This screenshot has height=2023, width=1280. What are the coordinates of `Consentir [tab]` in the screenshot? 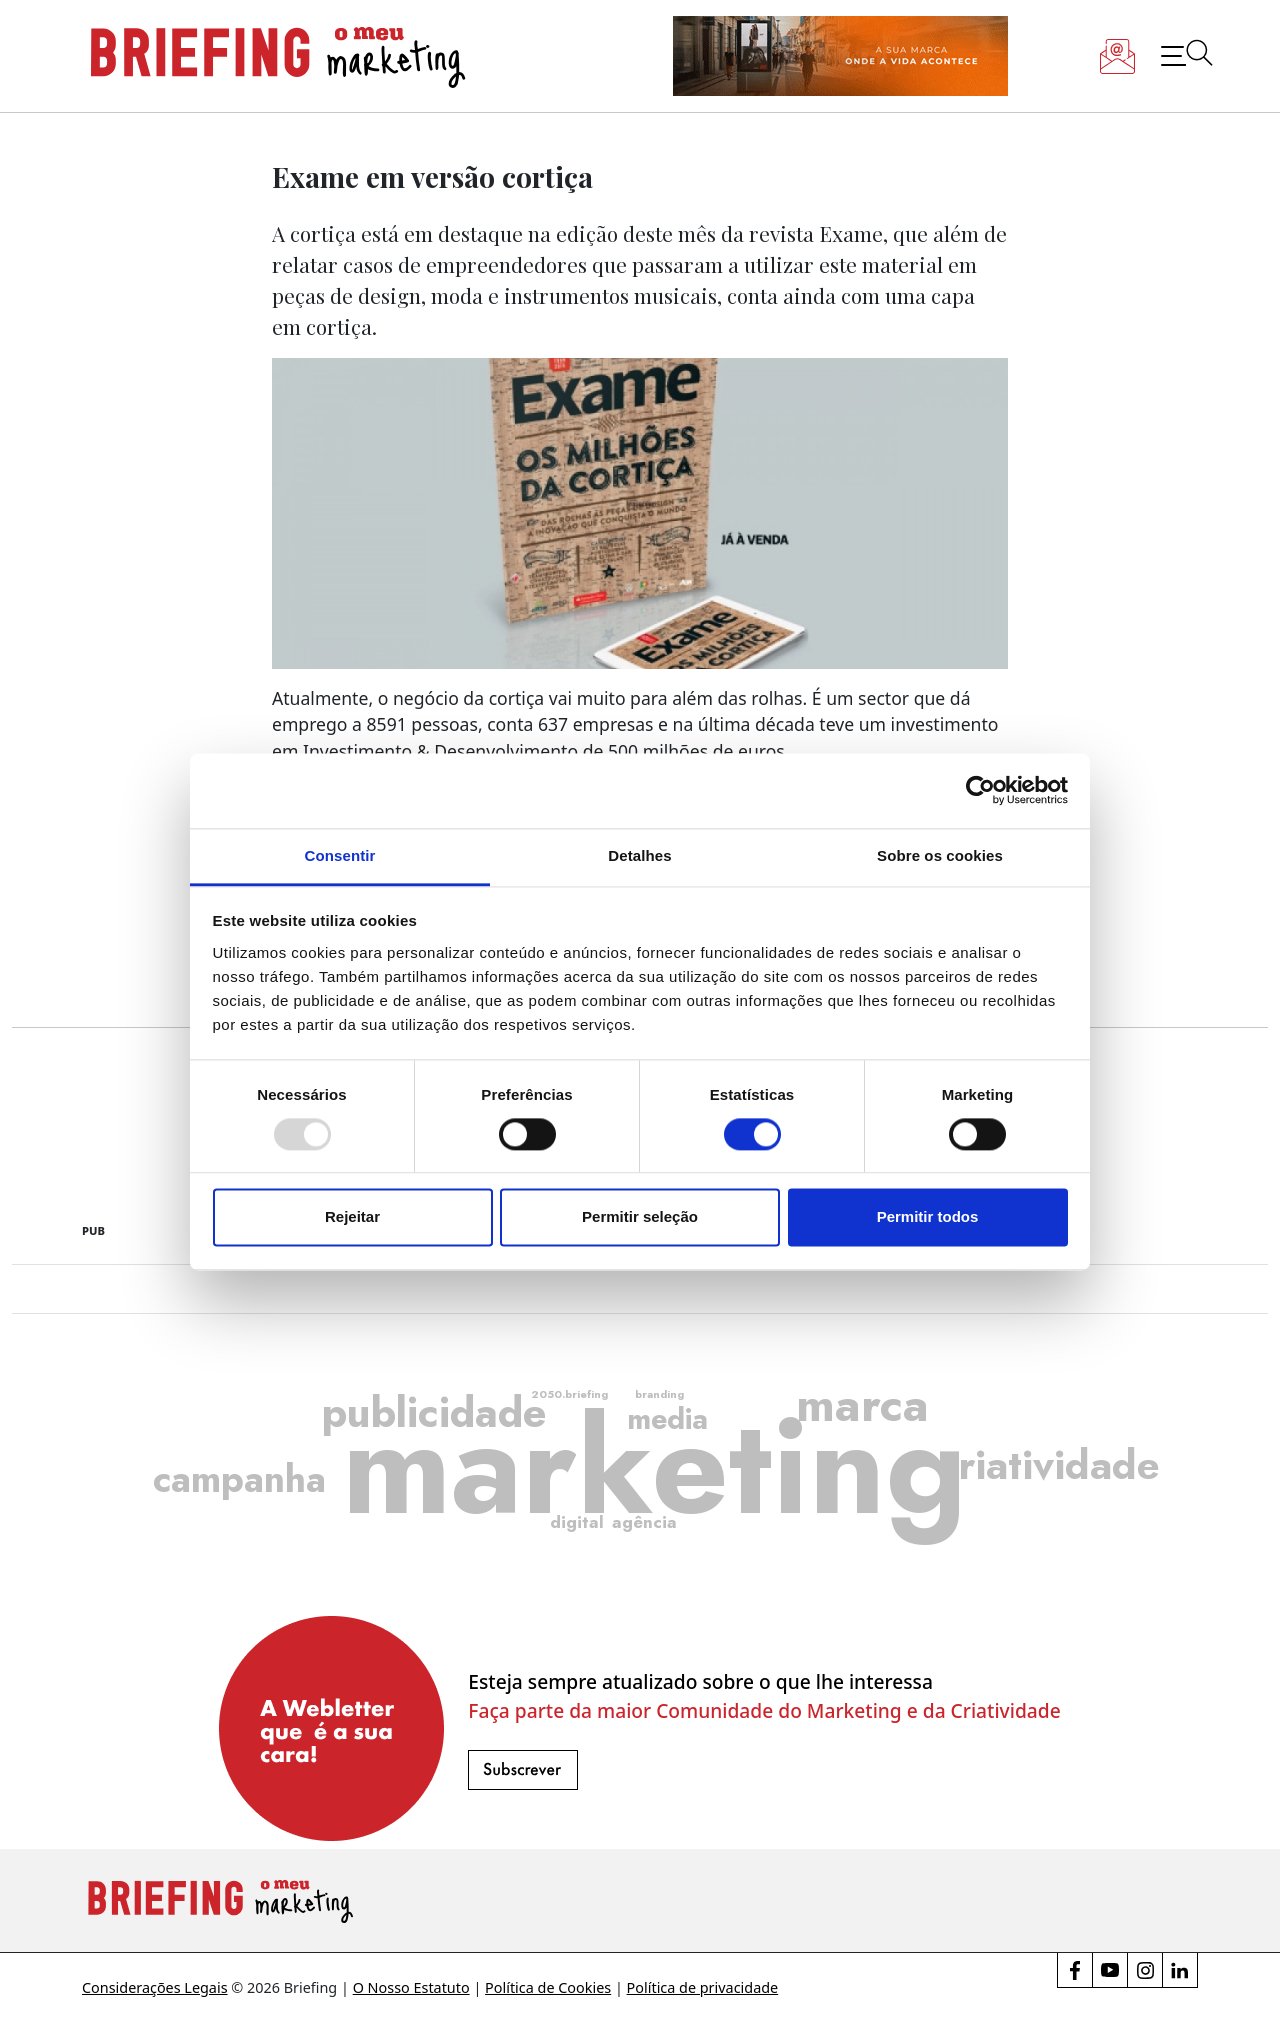 It's located at (340, 855).